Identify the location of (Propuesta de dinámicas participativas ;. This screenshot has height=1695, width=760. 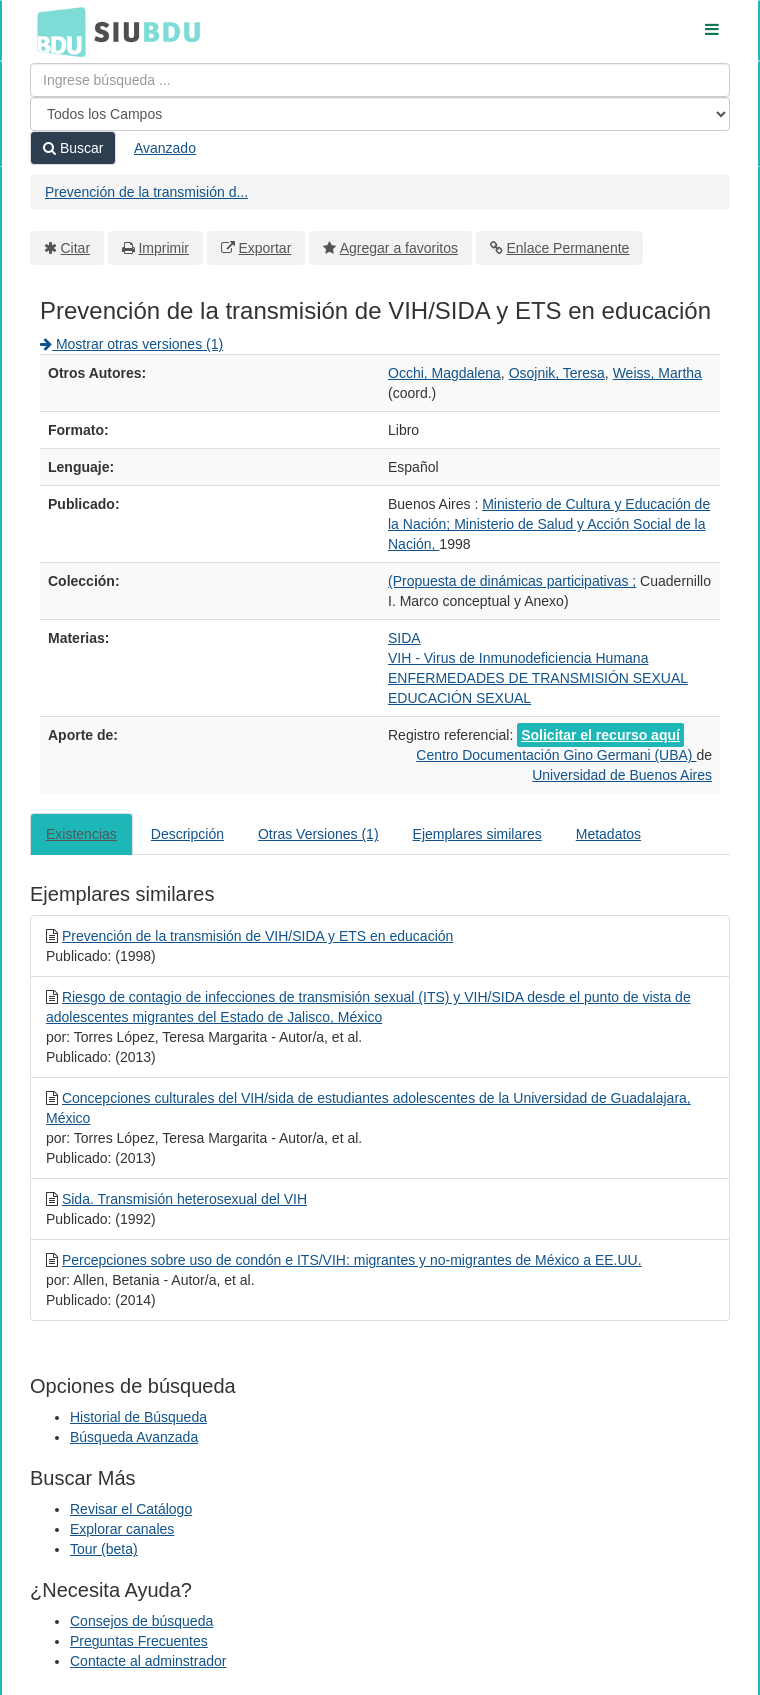
(512, 581).